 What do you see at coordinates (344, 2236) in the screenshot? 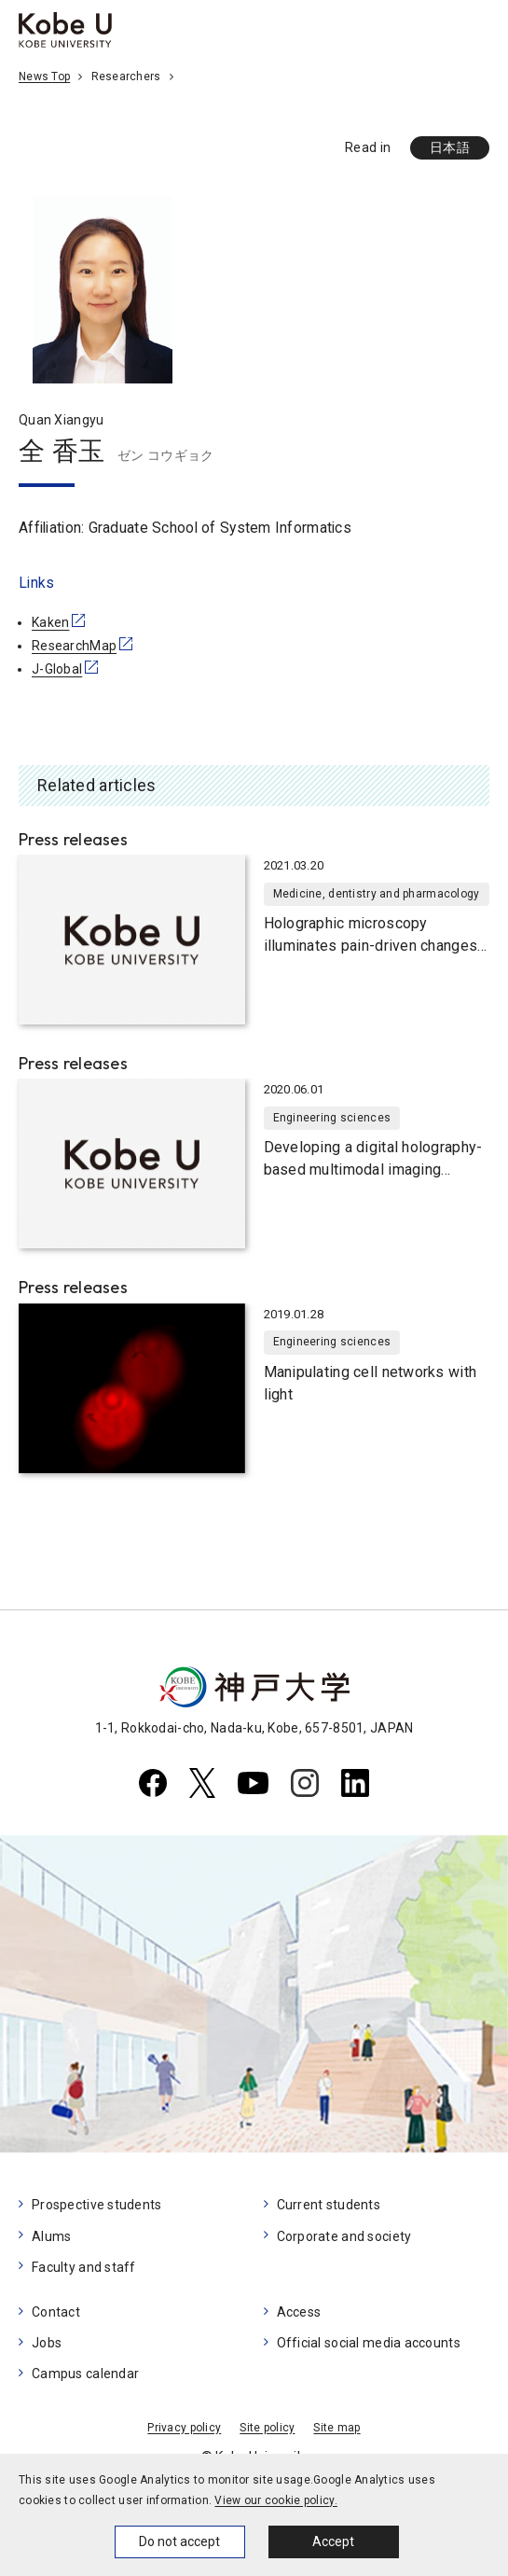
I see `Corporate and society` at bounding box center [344, 2236].